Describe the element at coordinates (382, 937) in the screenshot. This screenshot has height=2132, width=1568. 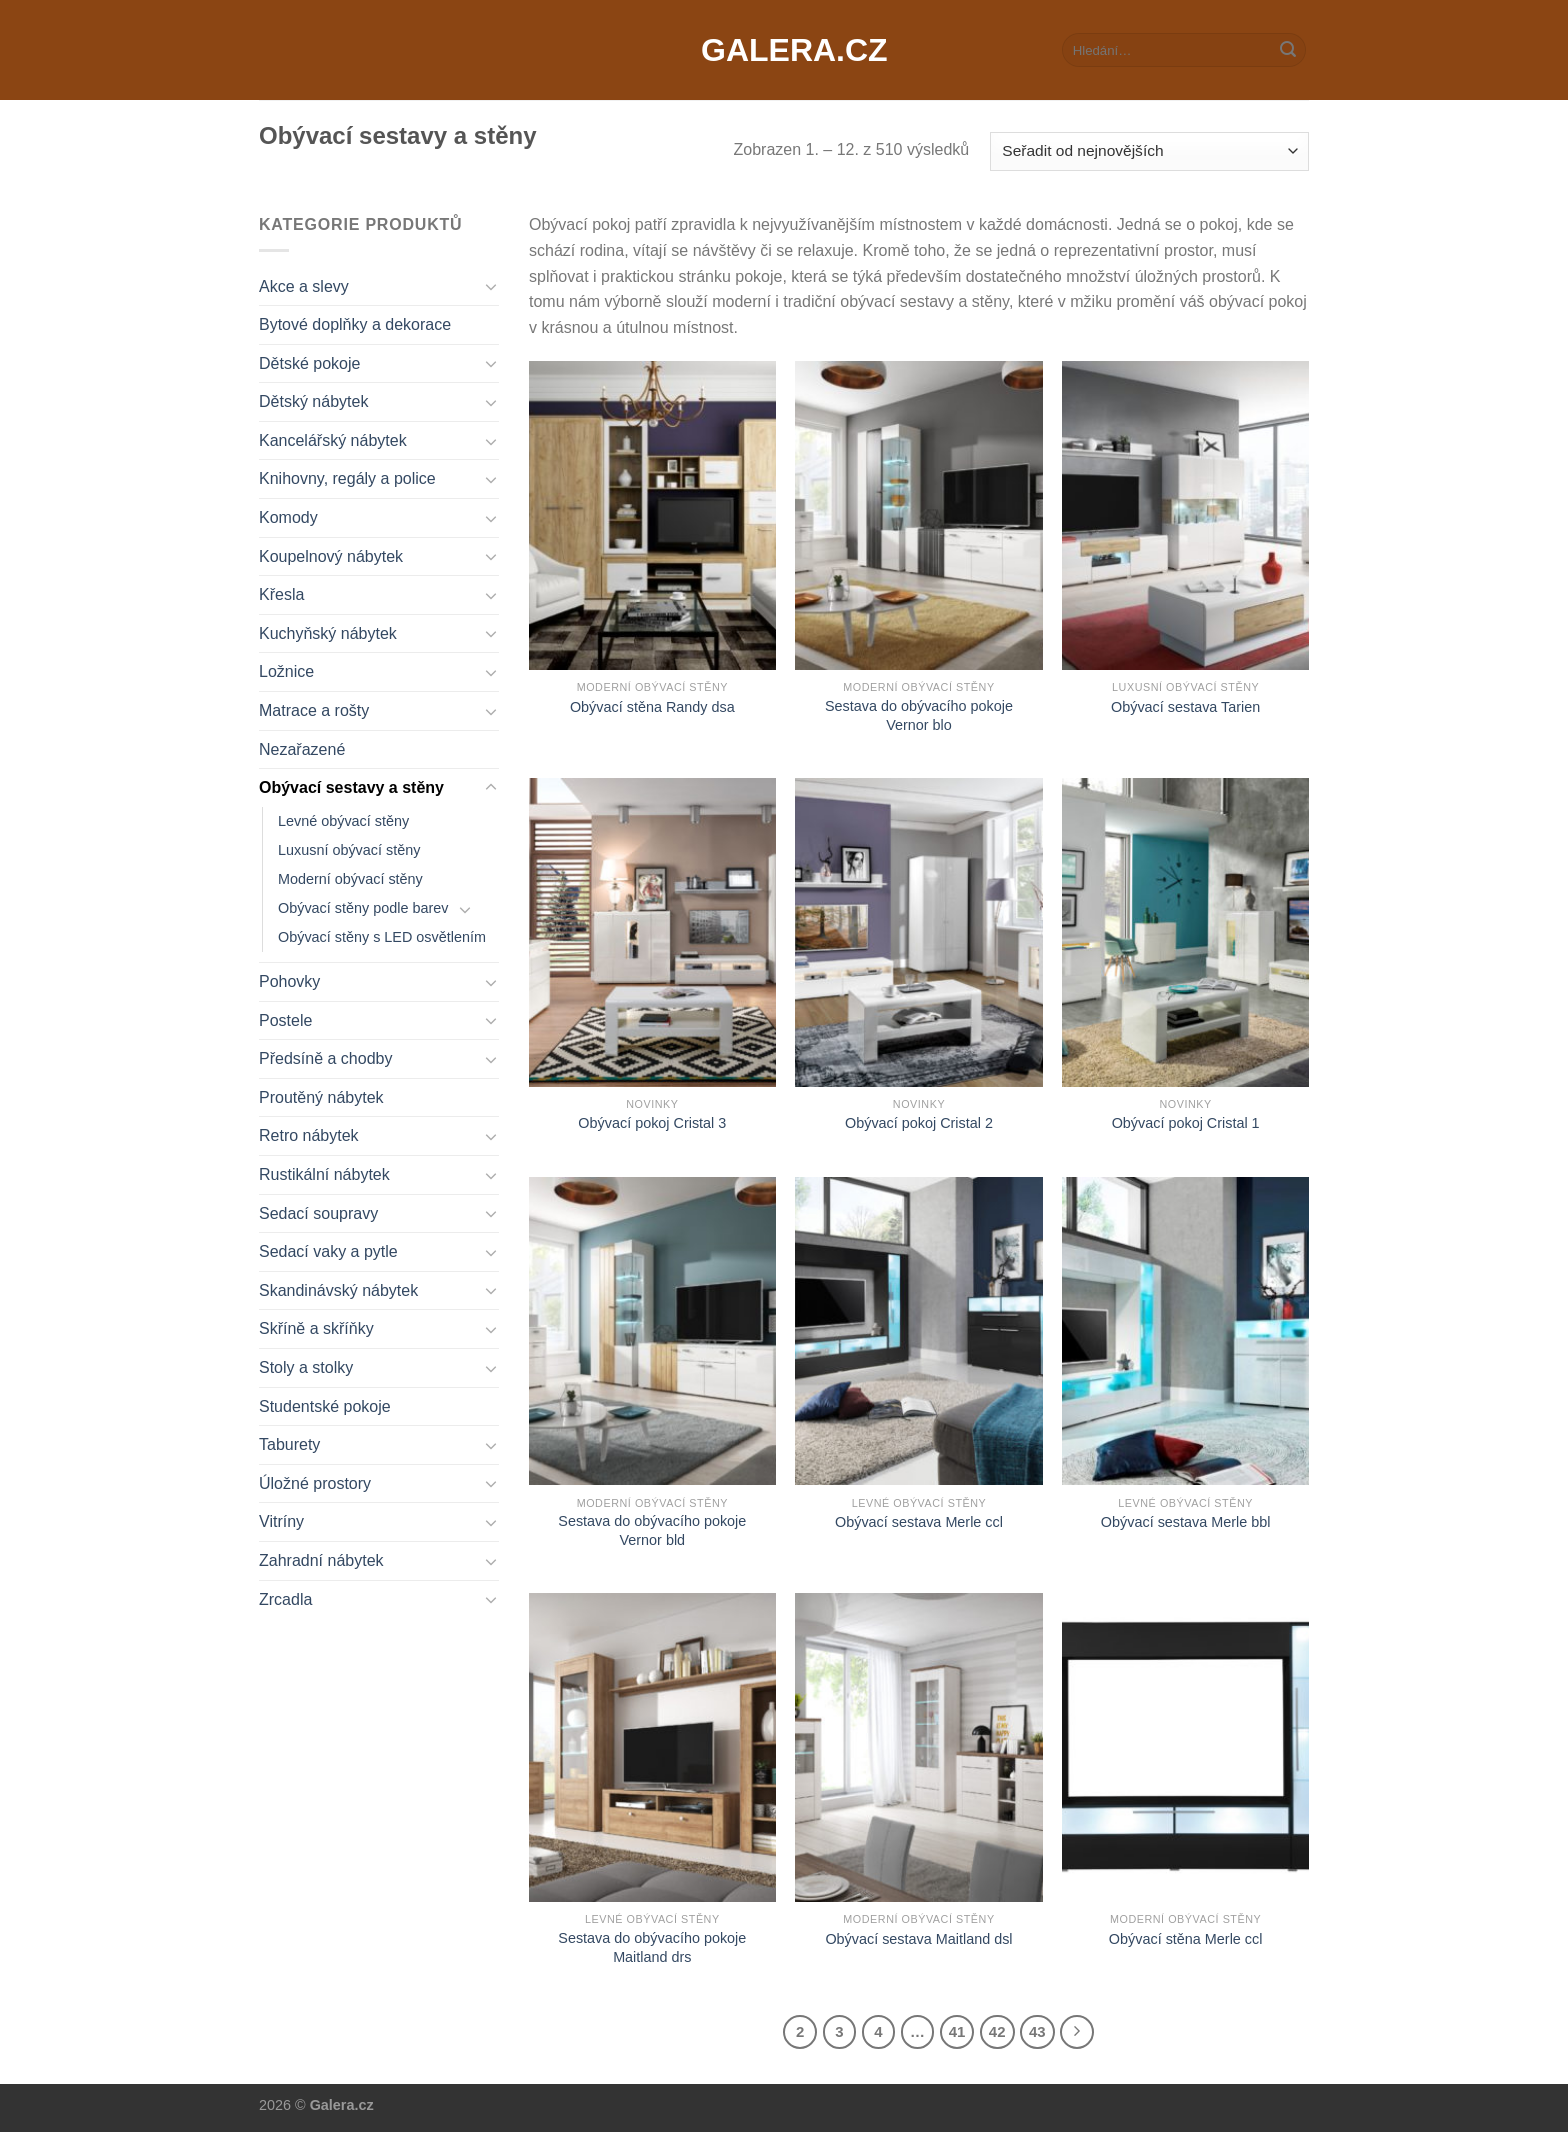
I see `Obývací stěny s LED osvětlením` at that location.